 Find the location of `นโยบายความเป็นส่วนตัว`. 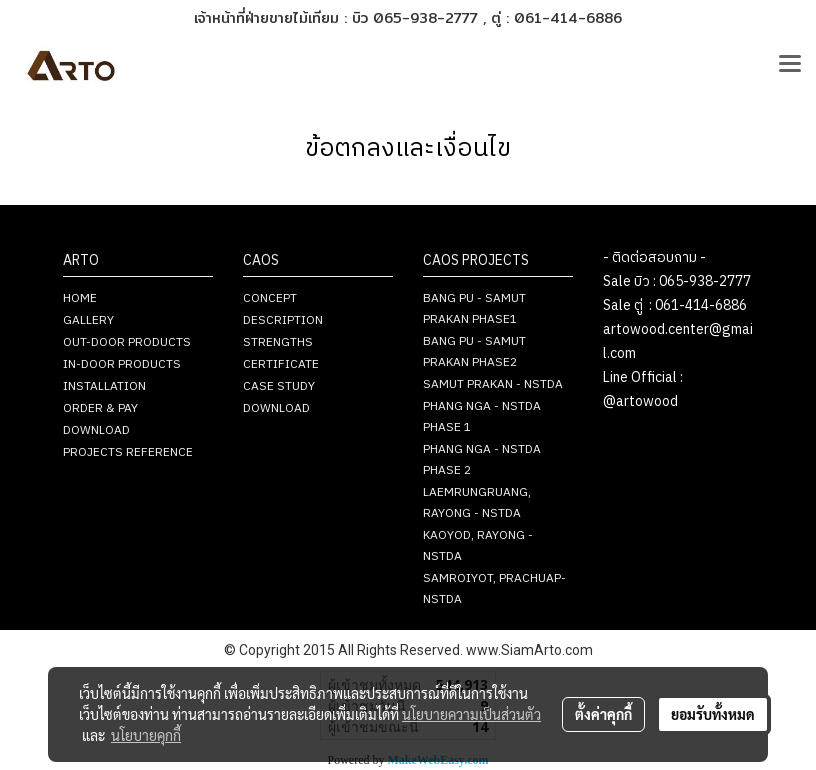

นโยบายความเป็นส่วนตัว is located at coordinates (471, 714).